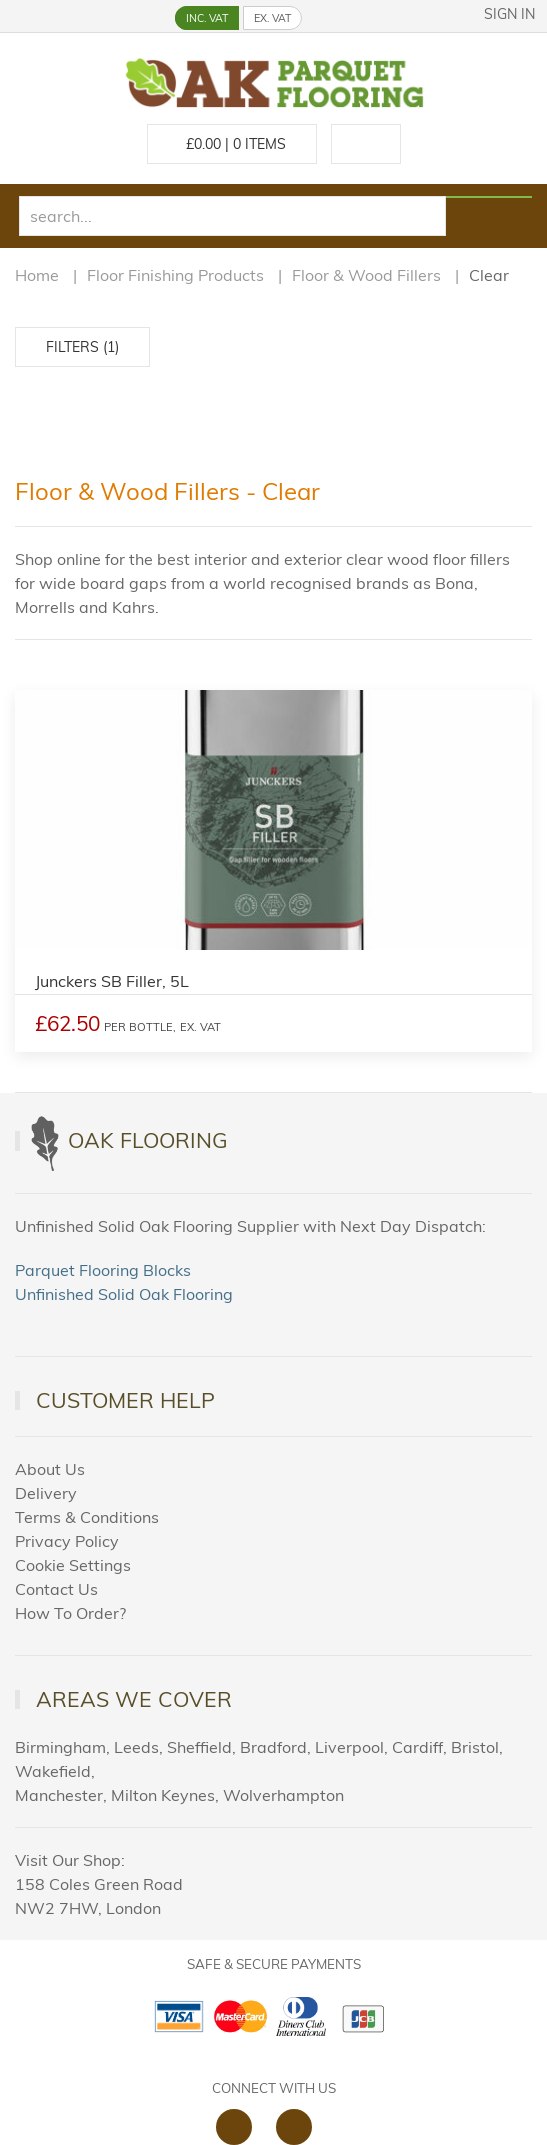 This screenshot has height=2145, width=547. Describe the element at coordinates (70, 1613) in the screenshot. I see `How To Order?` at that location.